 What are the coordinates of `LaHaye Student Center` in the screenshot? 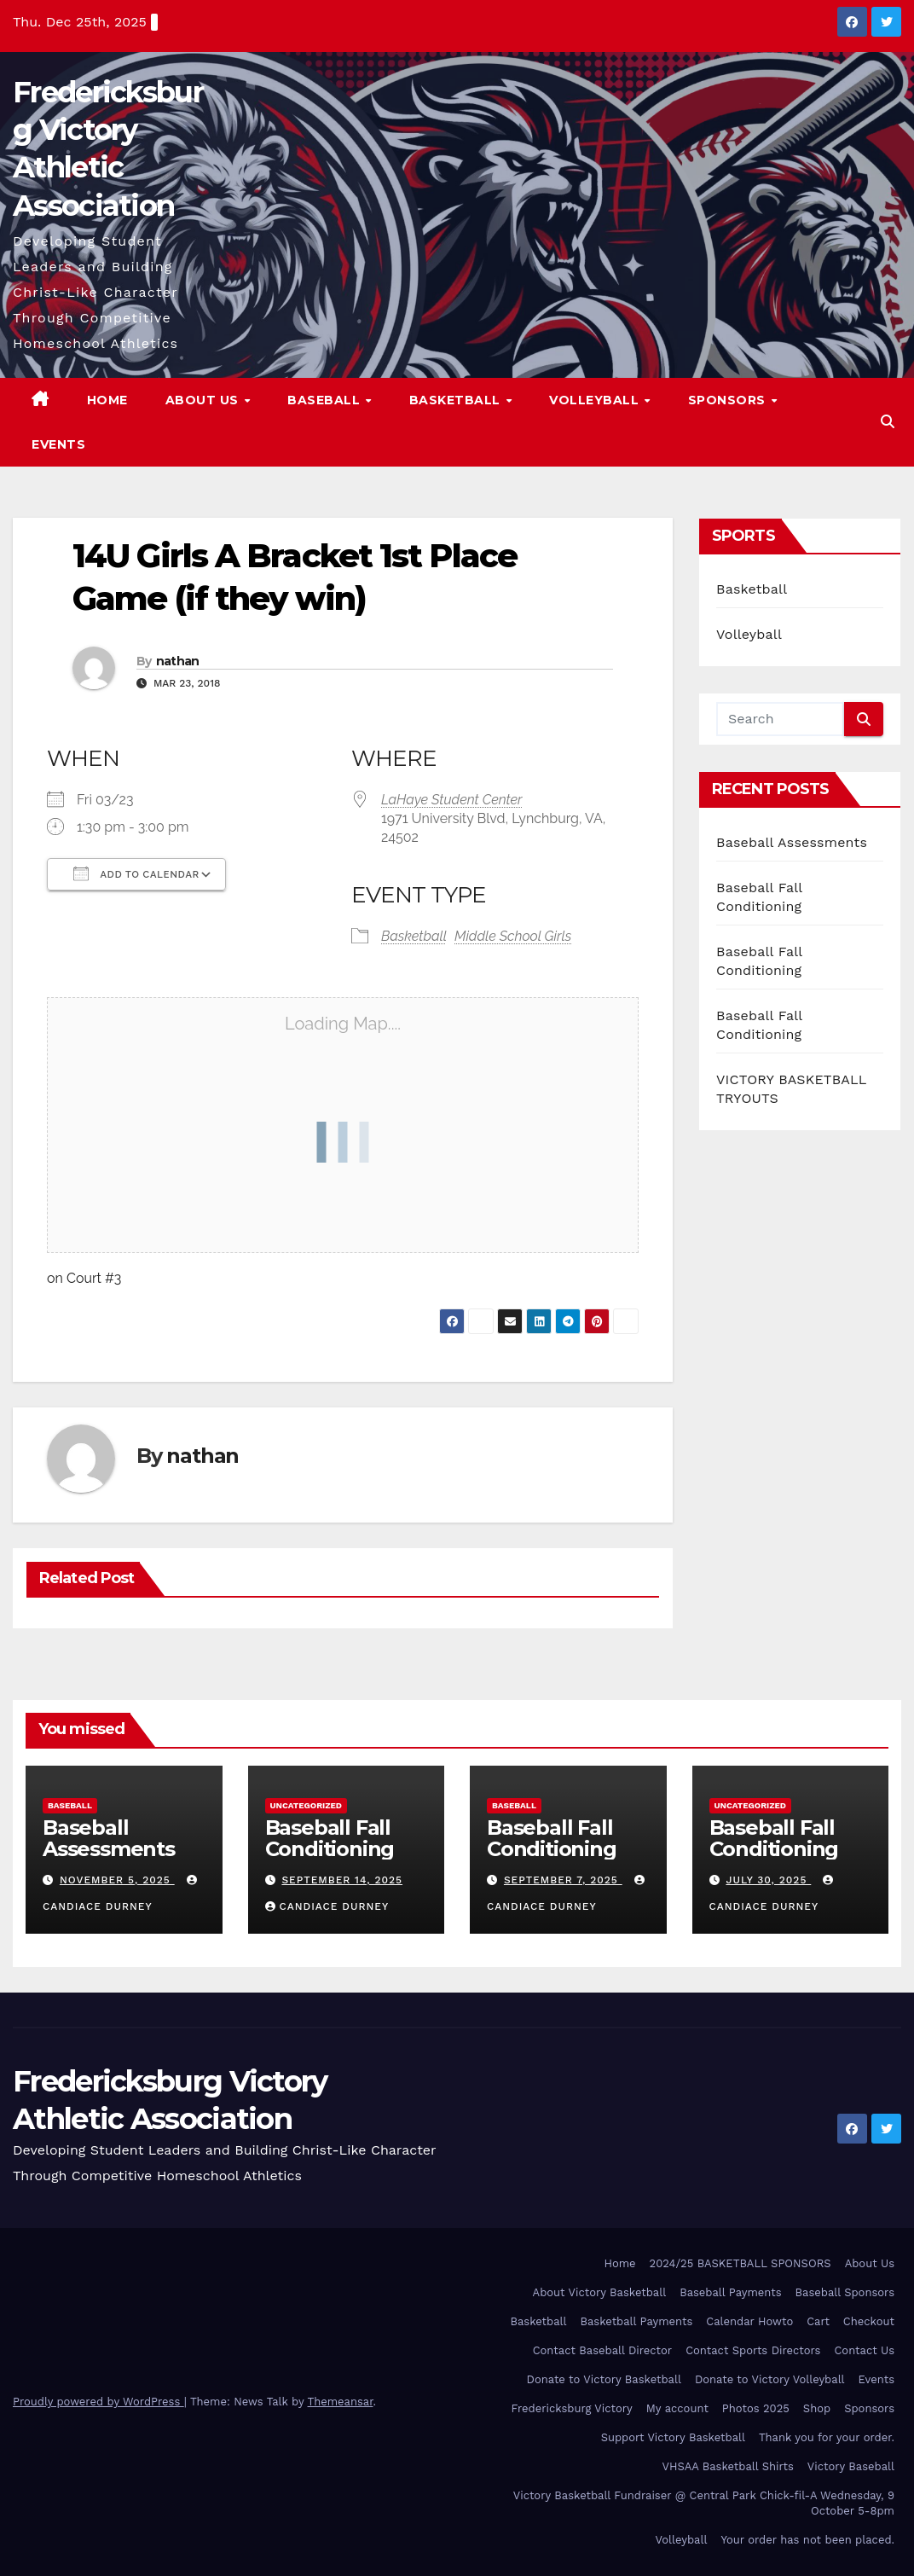 It's located at (452, 800).